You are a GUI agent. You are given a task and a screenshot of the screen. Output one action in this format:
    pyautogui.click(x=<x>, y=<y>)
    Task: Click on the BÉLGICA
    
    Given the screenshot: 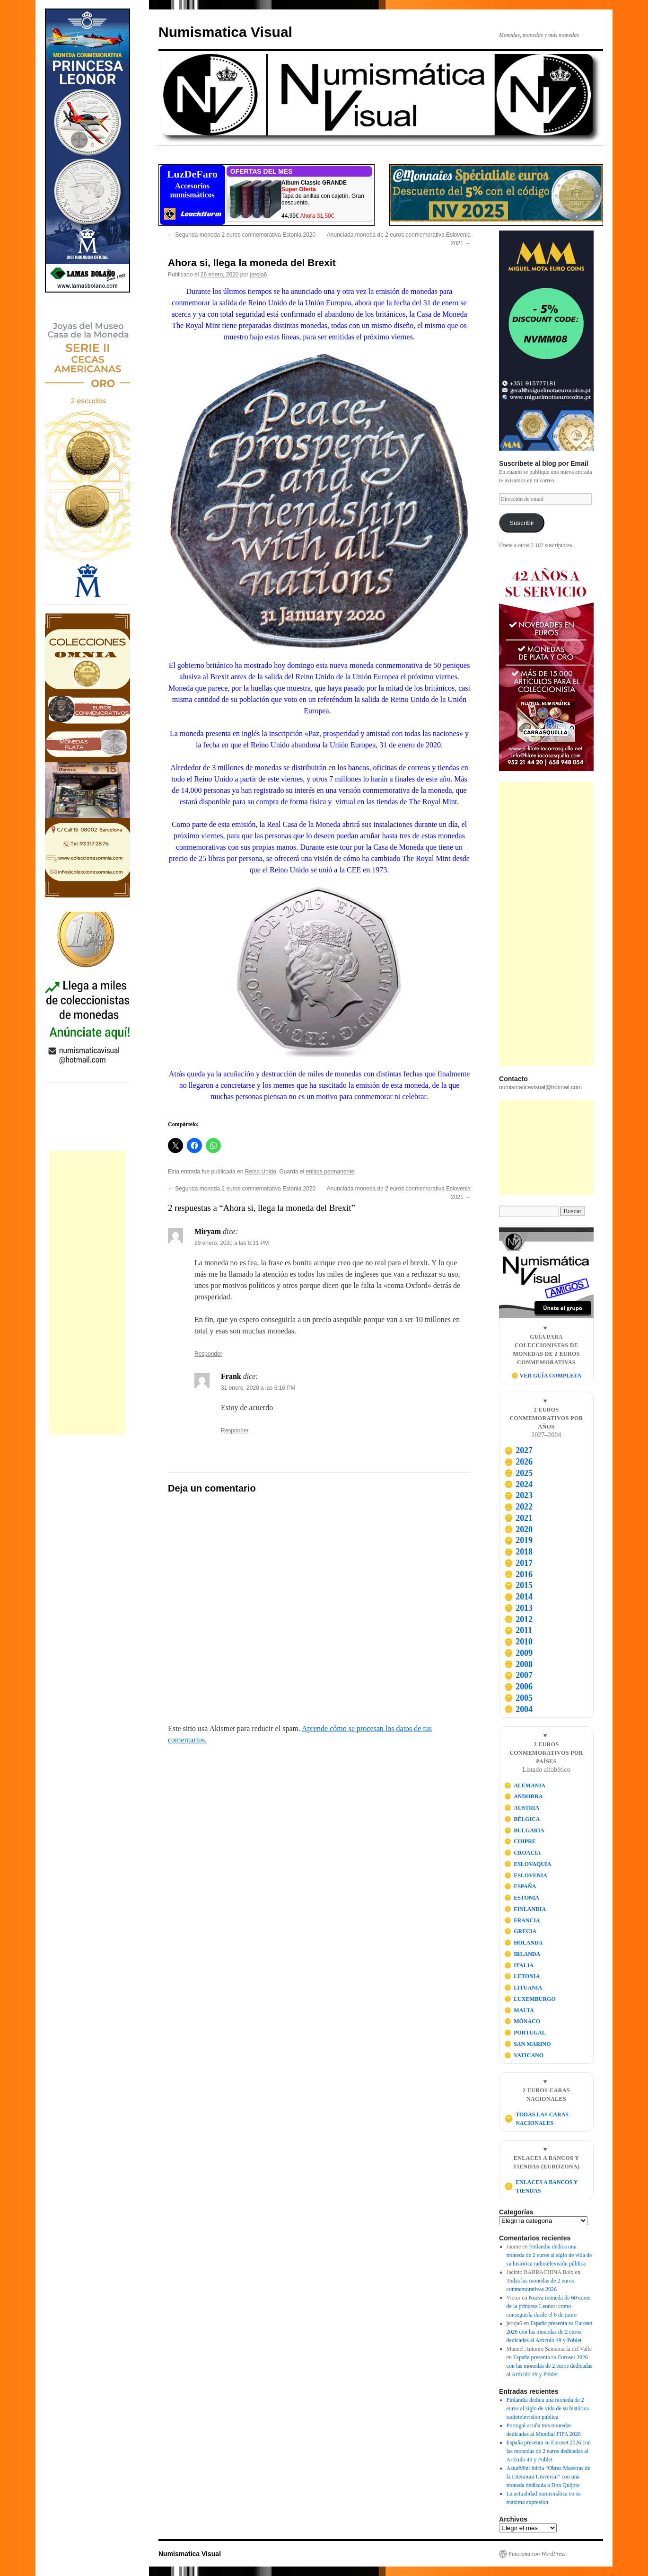 What is the action you would take?
    pyautogui.click(x=522, y=1819)
    